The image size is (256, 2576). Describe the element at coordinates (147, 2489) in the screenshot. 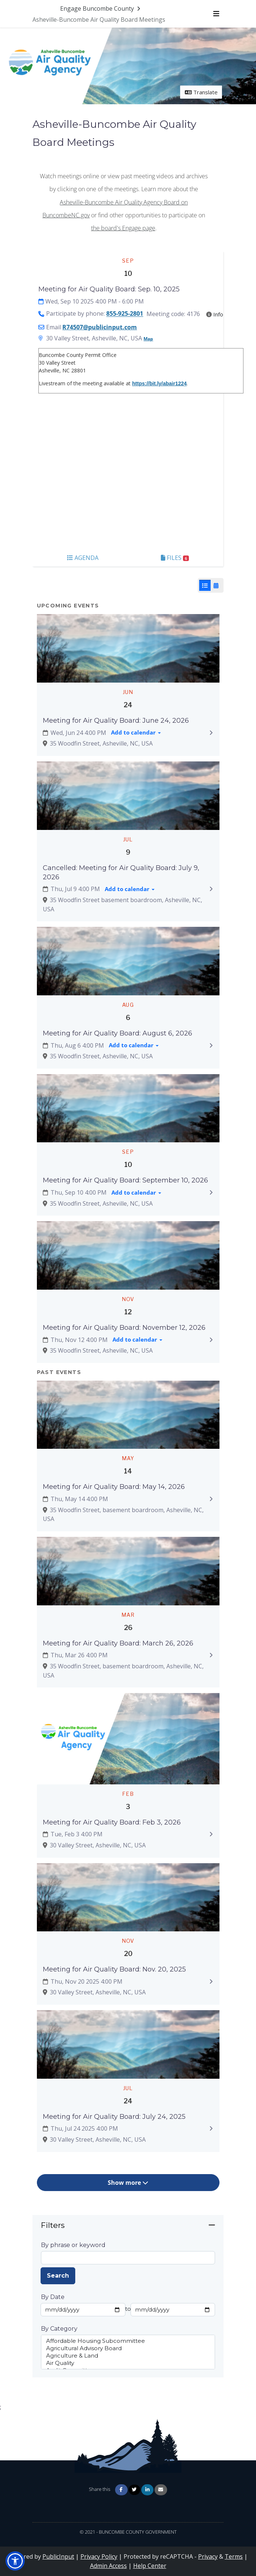

I see `[Share on Linkedin]` at that location.